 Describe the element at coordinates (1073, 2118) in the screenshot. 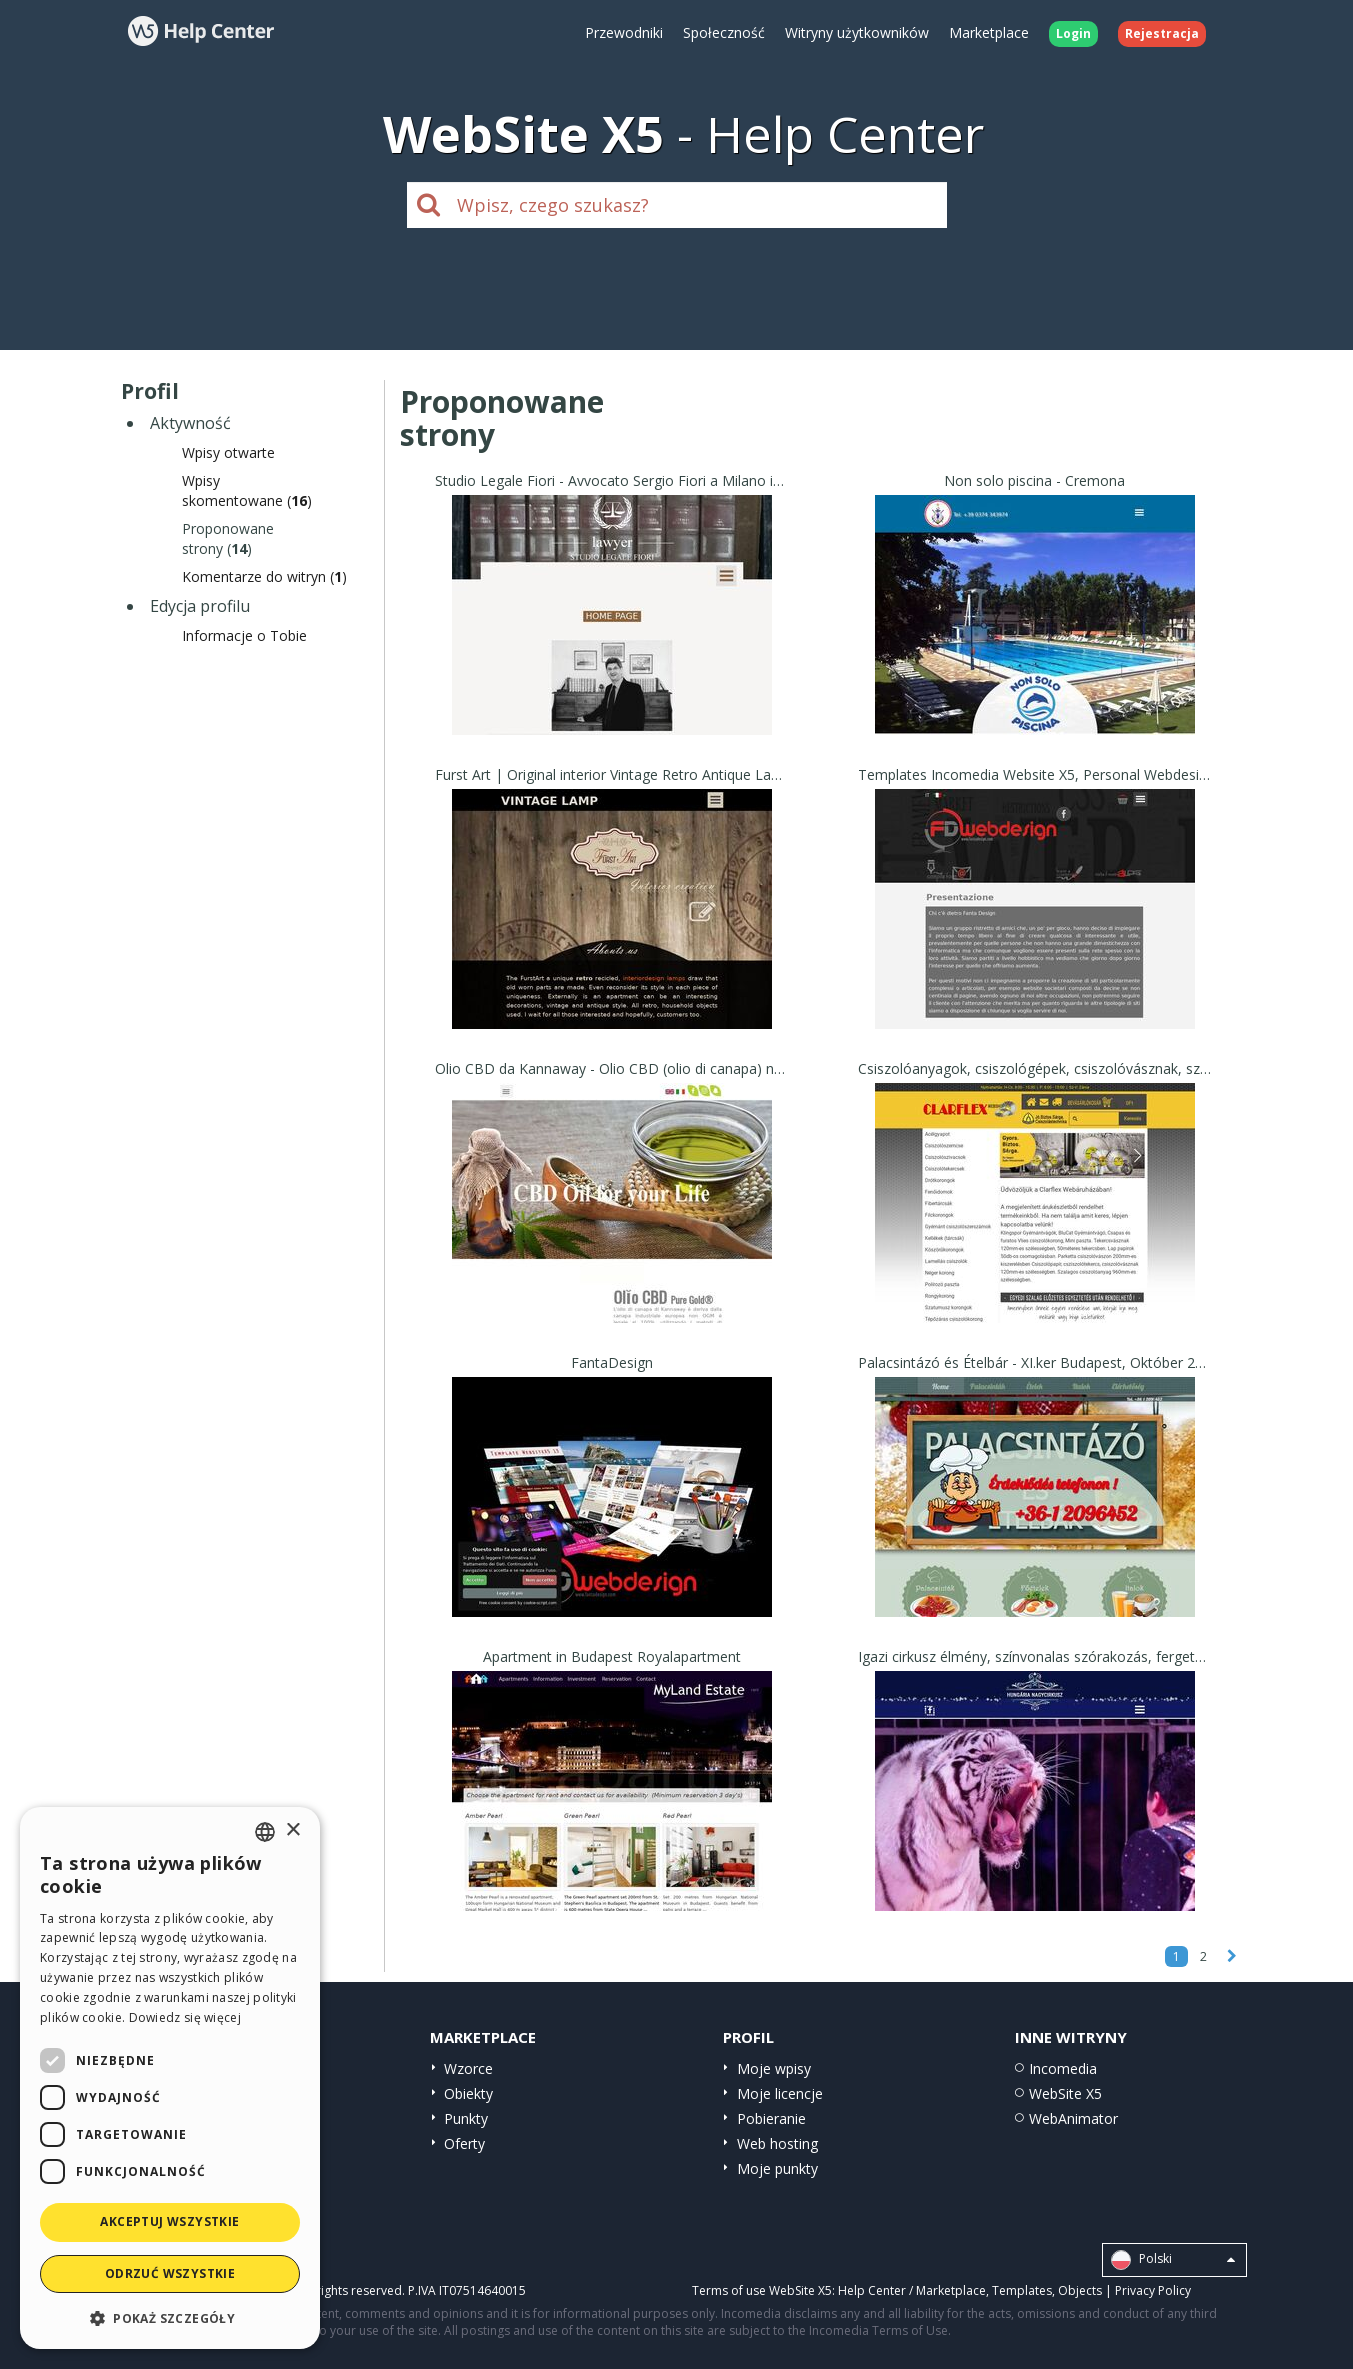

I see `WebAnimator` at that location.